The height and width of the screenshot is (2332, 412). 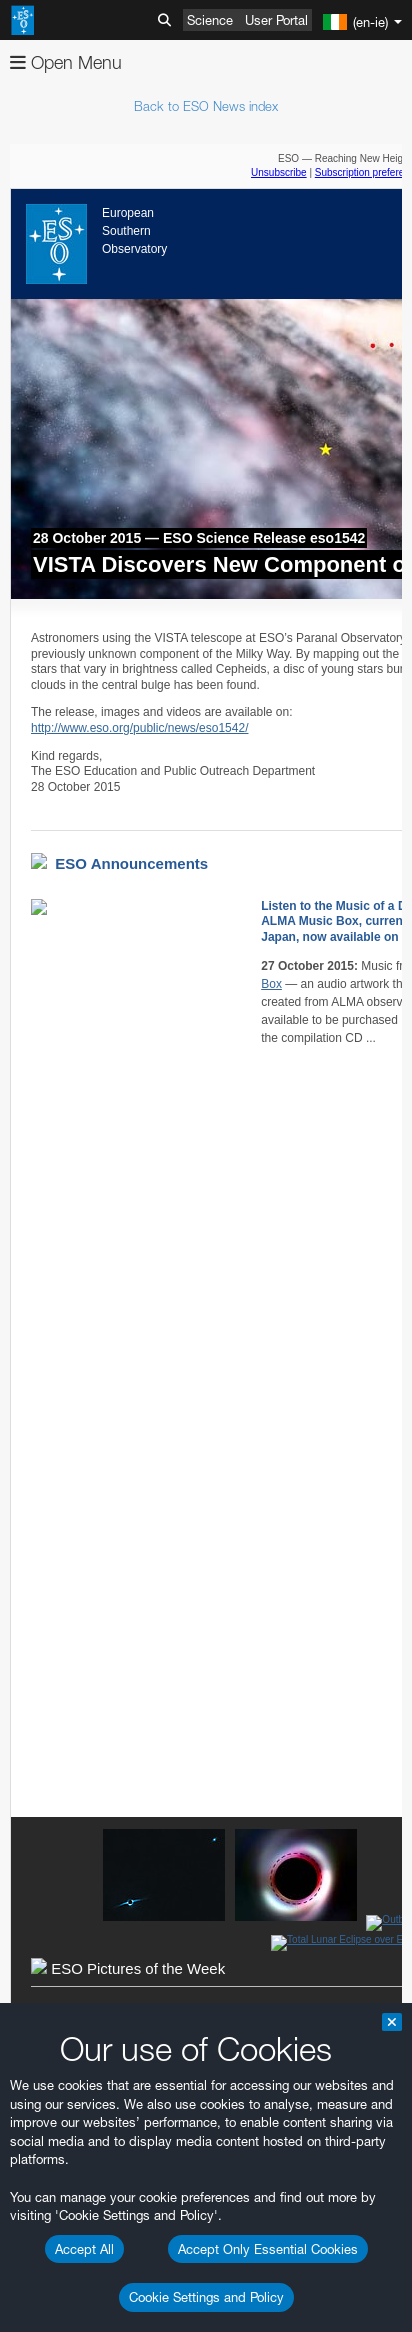 What do you see at coordinates (268, 2249) in the screenshot?
I see `Accept Only Essential Cookies` at bounding box center [268, 2249].